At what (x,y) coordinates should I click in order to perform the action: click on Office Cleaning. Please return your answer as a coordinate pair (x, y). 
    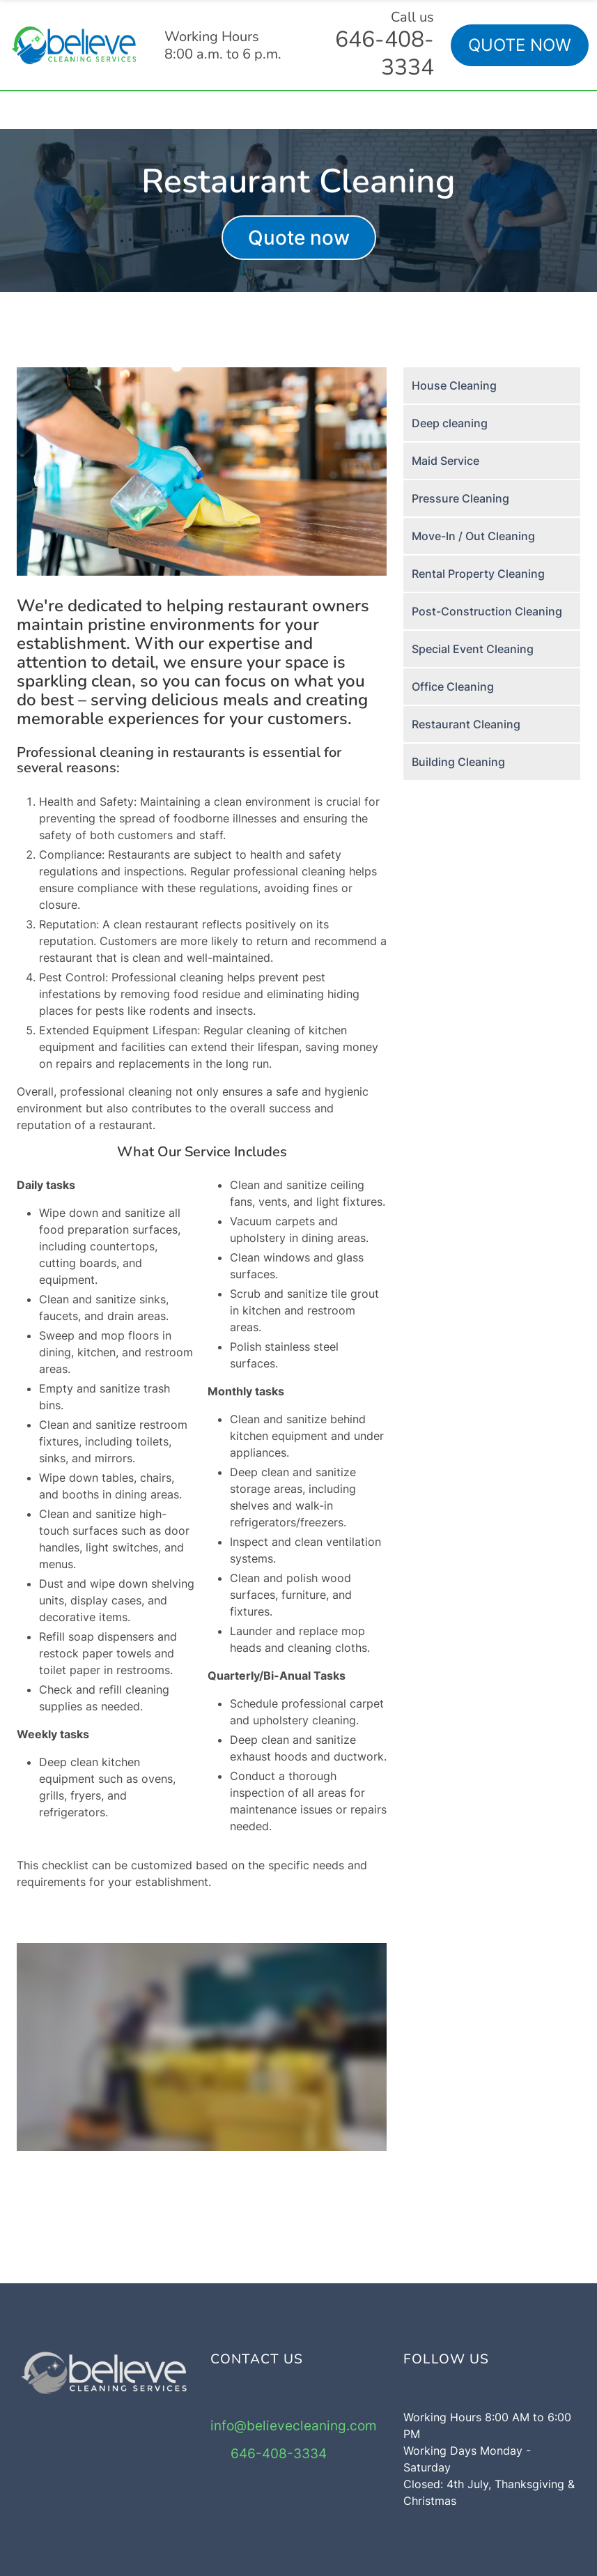
    Looking at the image, I should click on (453, 686).